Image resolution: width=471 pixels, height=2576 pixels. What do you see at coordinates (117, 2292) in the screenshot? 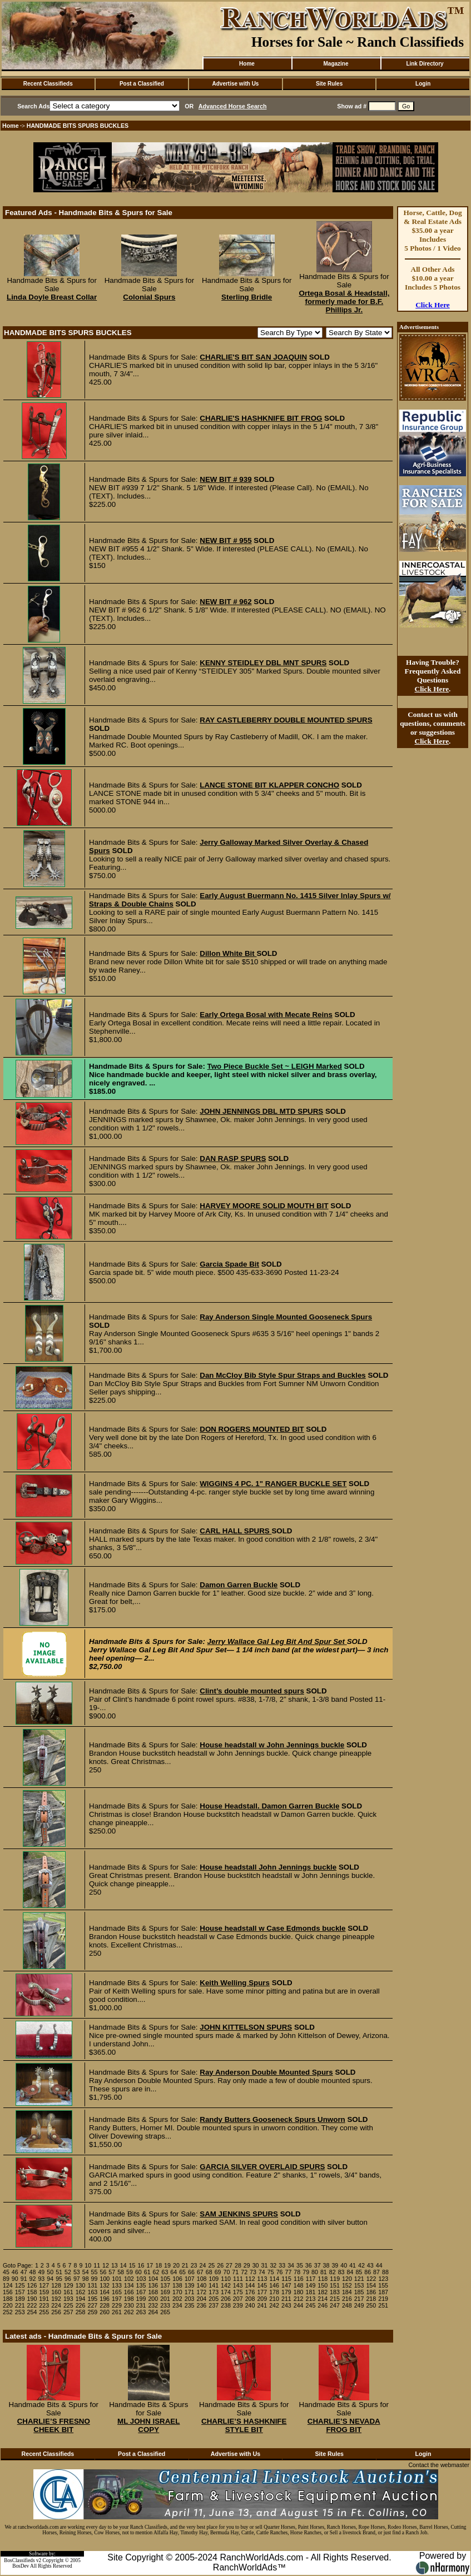
I see `165` at bounding box center [117, 2292].